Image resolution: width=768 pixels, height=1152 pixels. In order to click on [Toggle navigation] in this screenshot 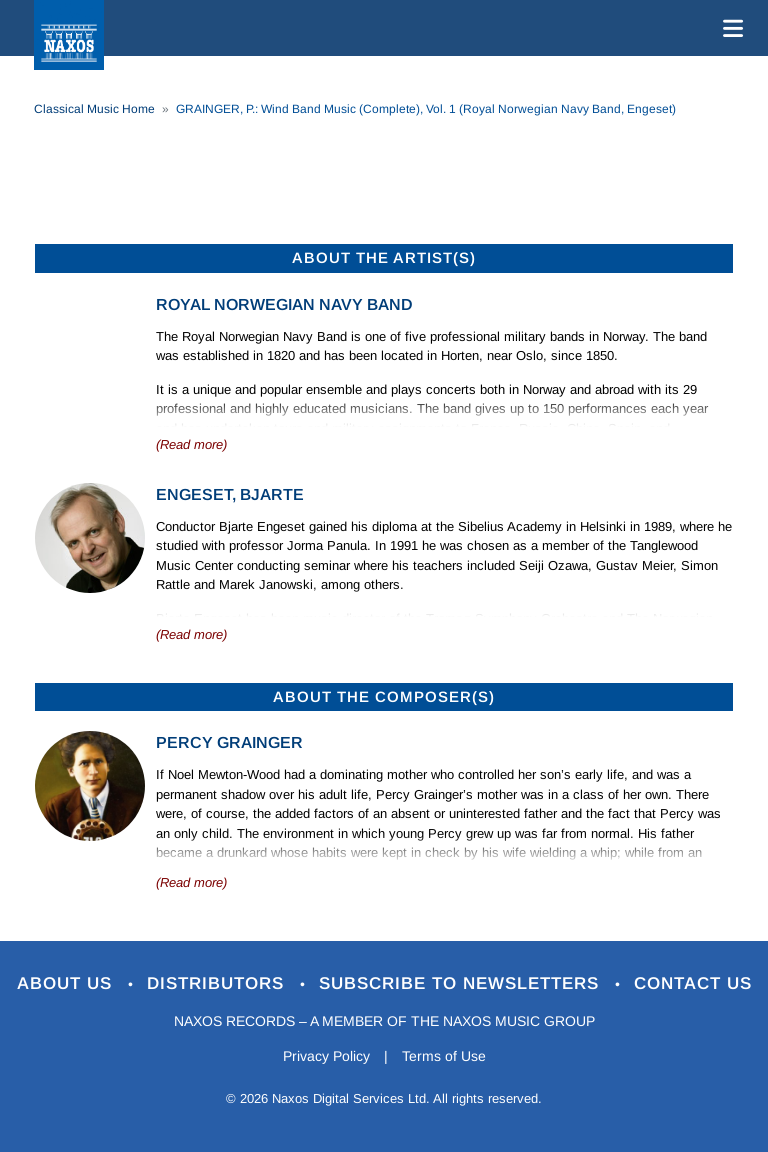, I will do `click(729, 28)`.